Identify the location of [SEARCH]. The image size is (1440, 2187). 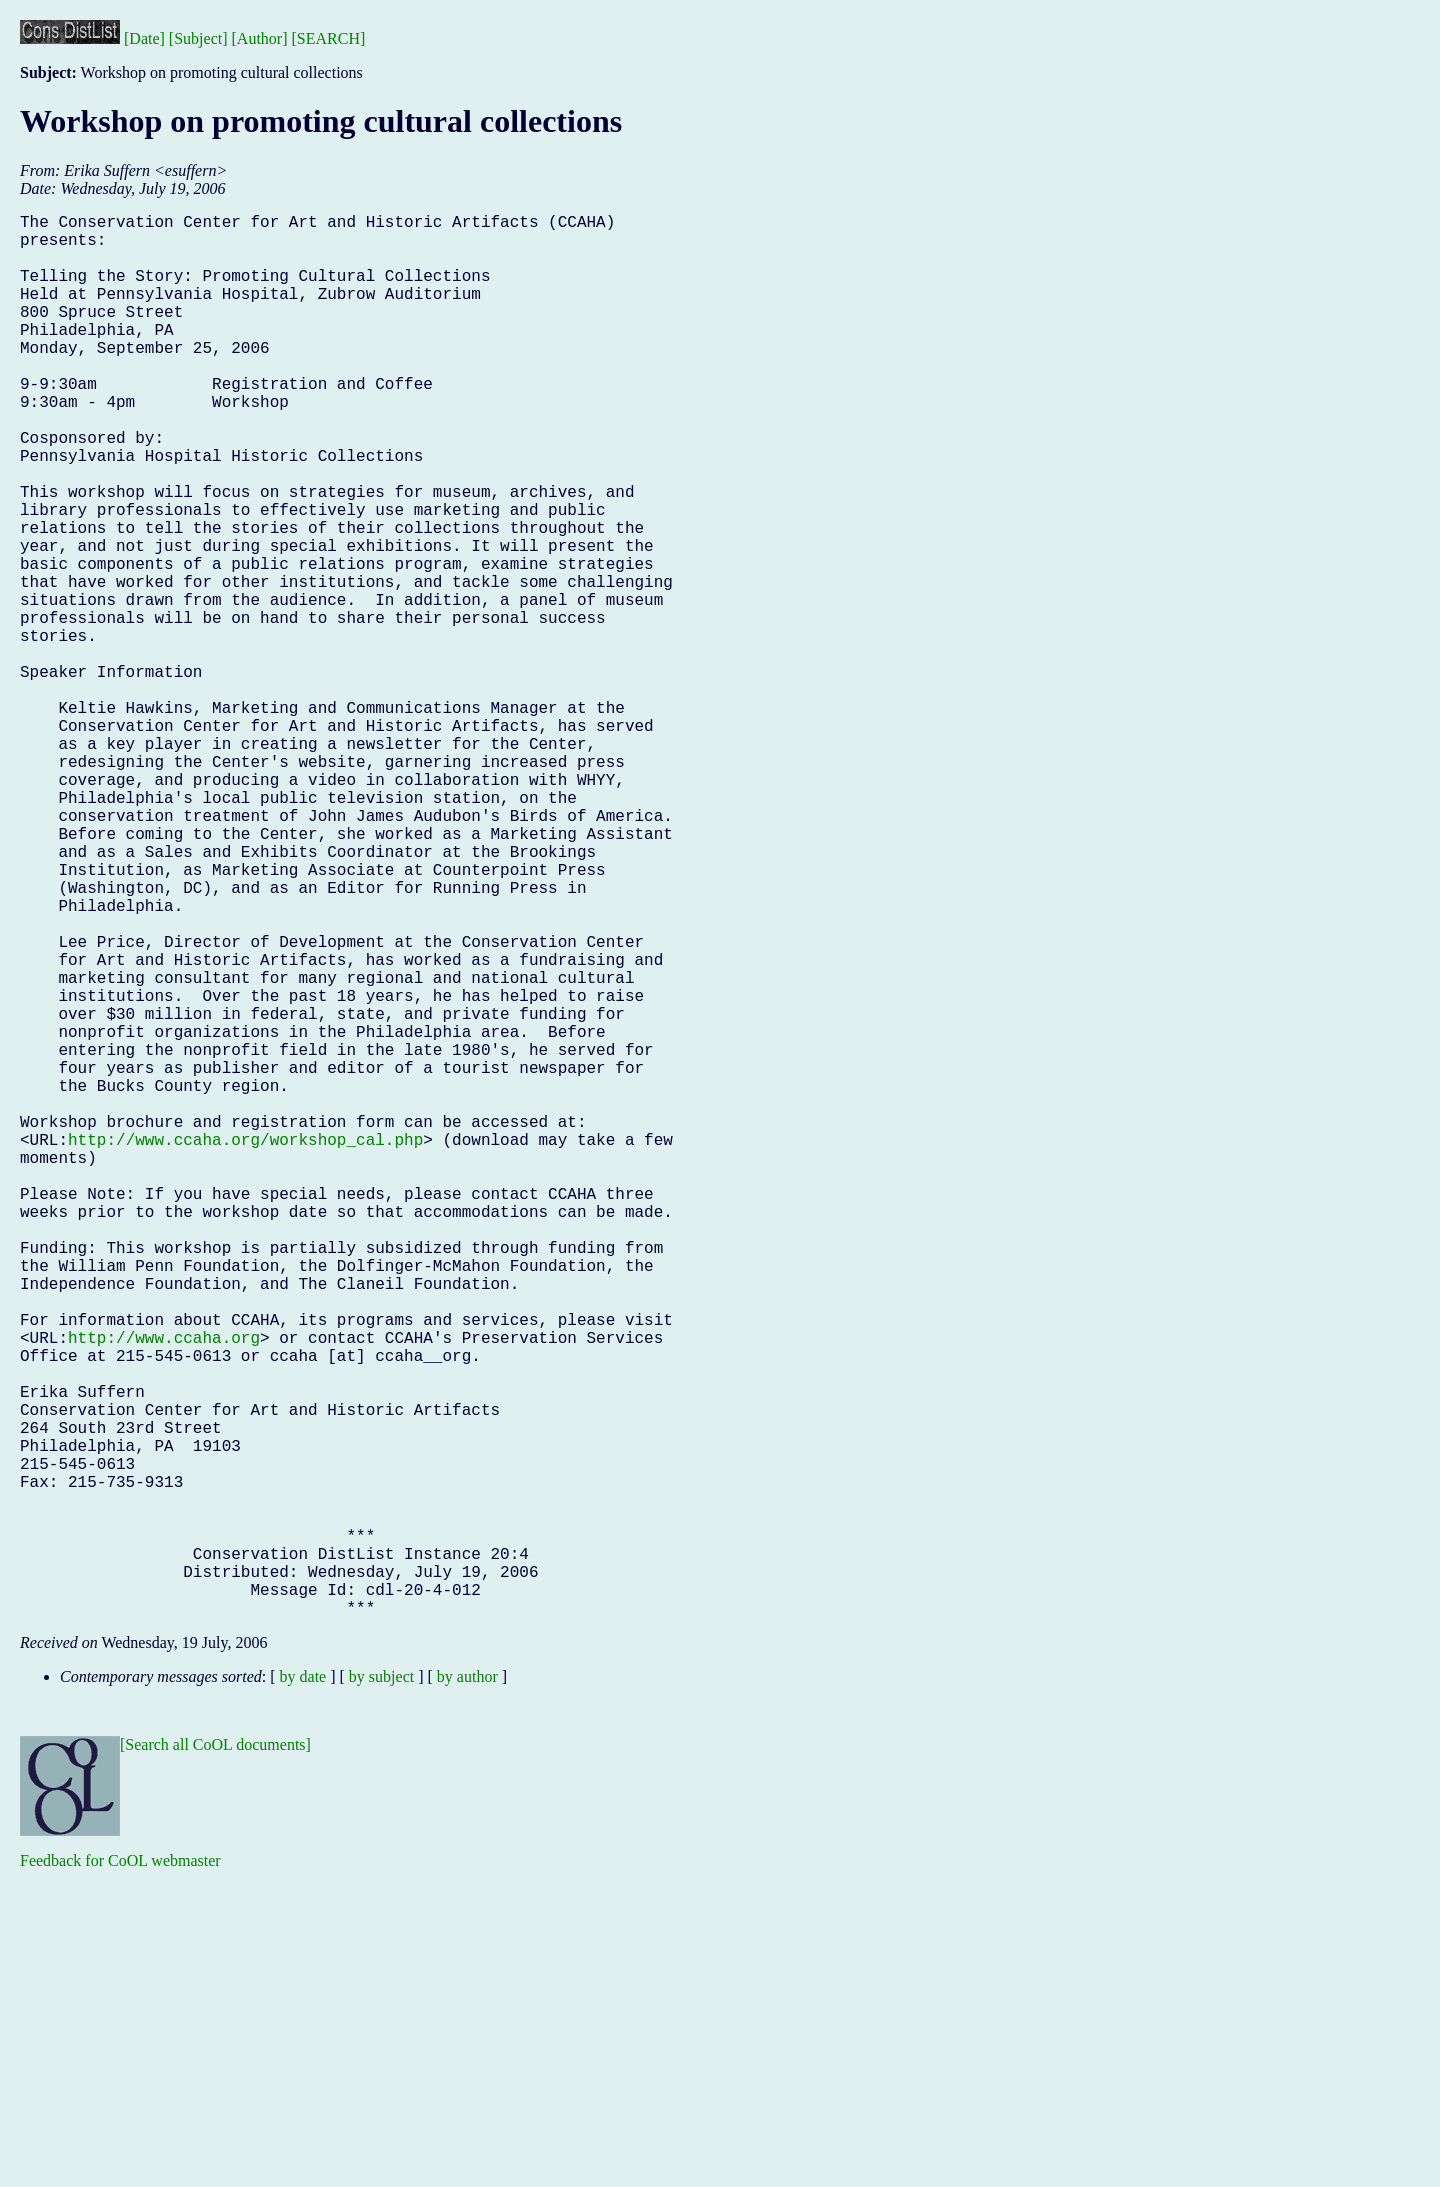
(329, 38).